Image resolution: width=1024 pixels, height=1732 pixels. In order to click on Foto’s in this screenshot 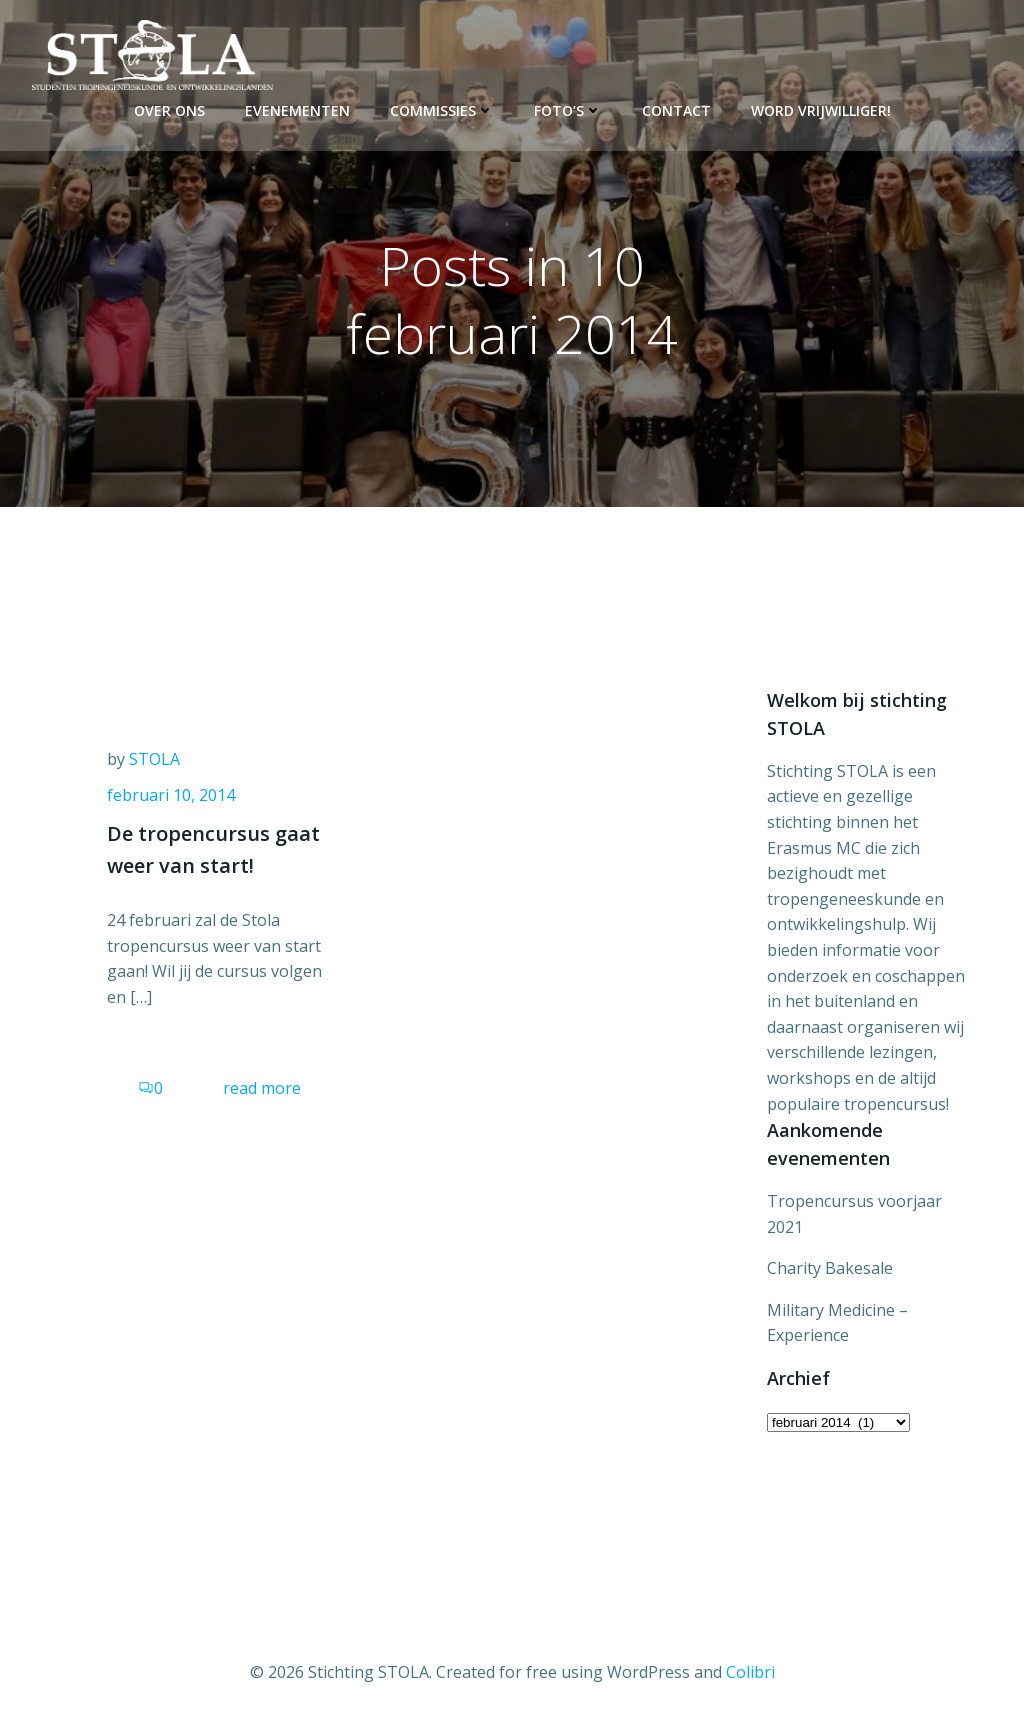, I will do `click(568, 110)`.